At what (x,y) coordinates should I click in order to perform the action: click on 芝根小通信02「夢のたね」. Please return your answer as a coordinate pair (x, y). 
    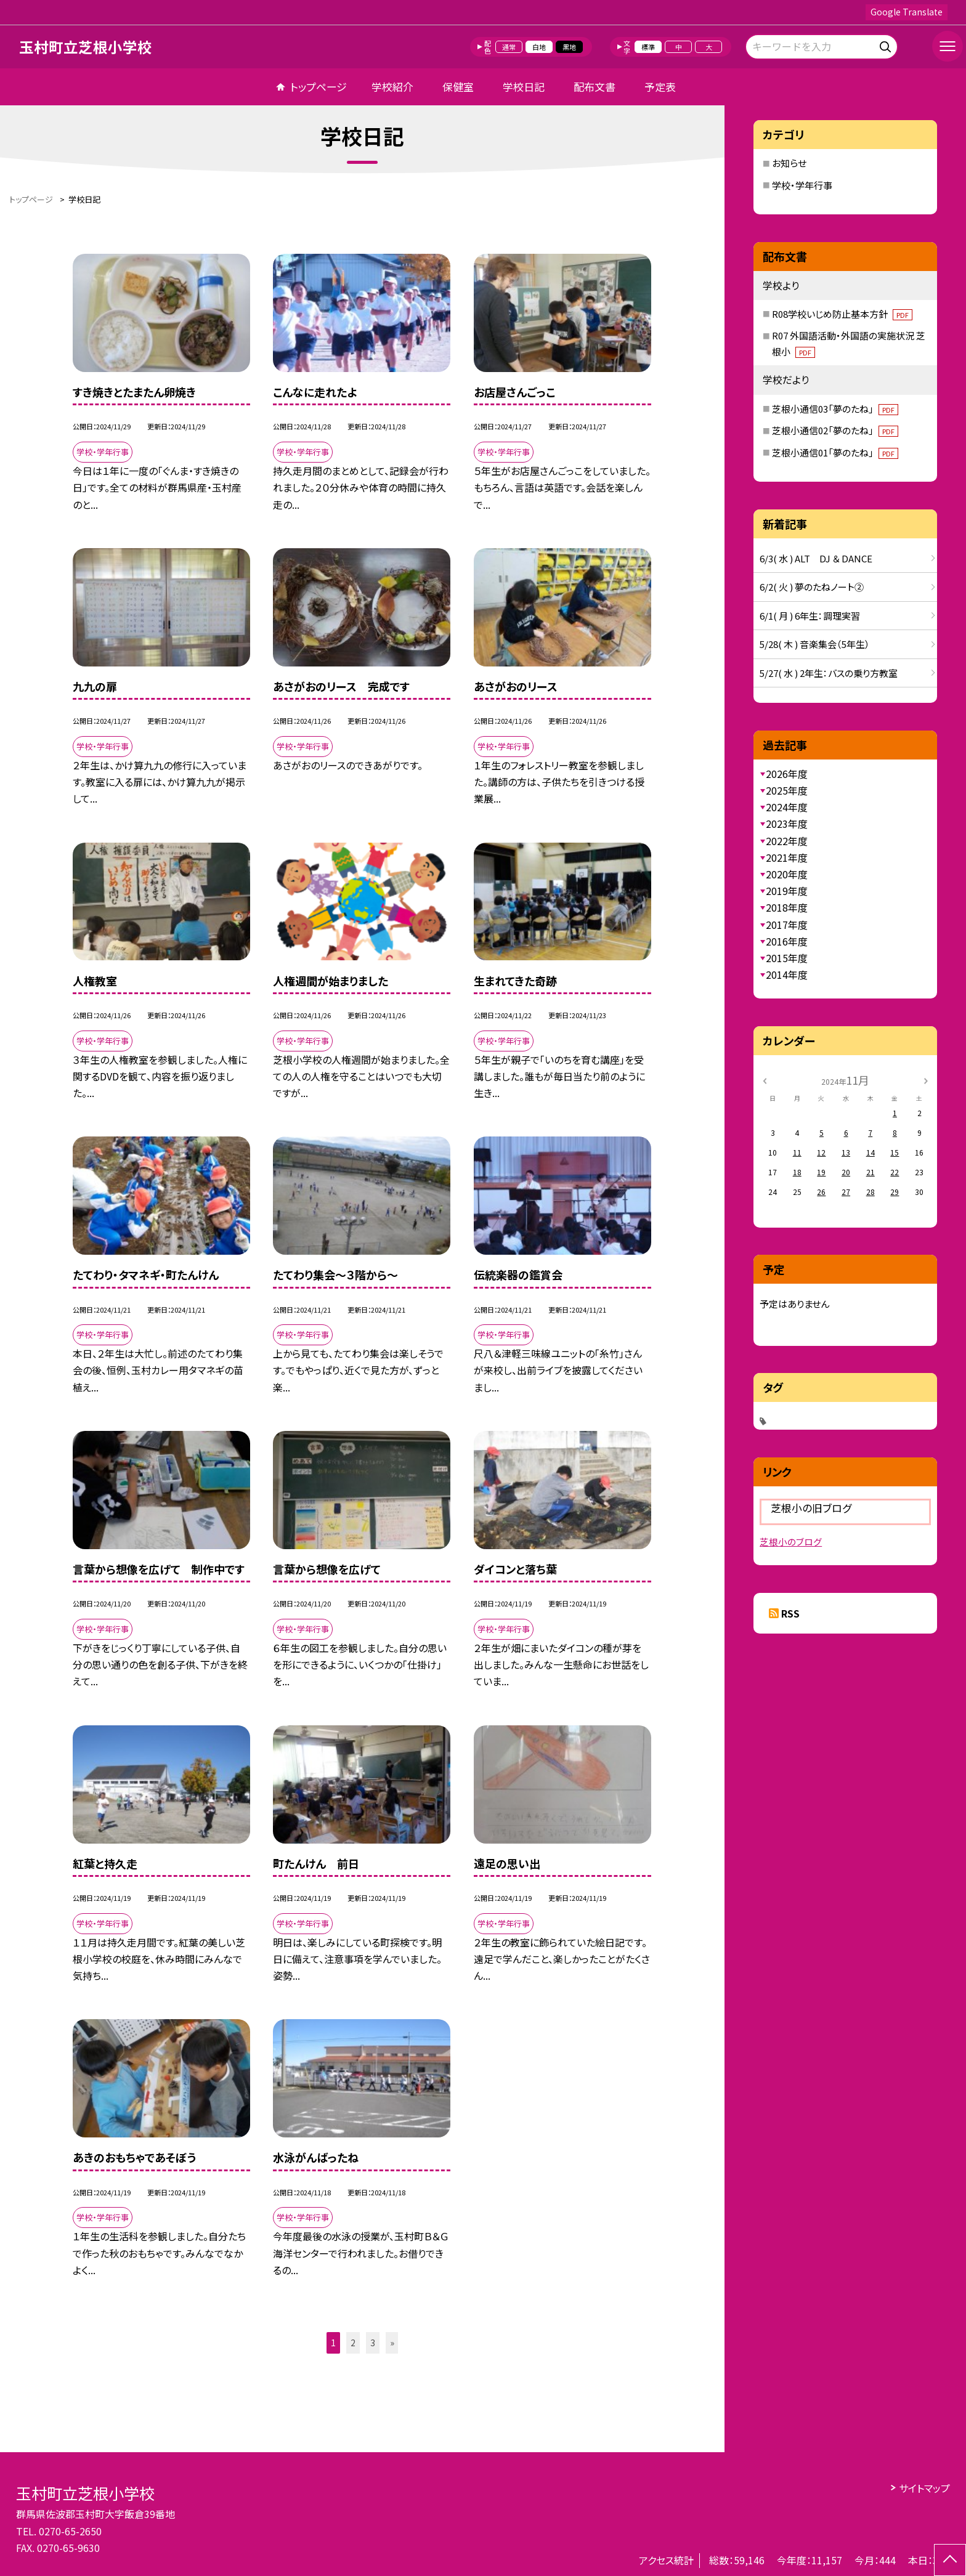
    Looking at the image, I should click on (835, 430).